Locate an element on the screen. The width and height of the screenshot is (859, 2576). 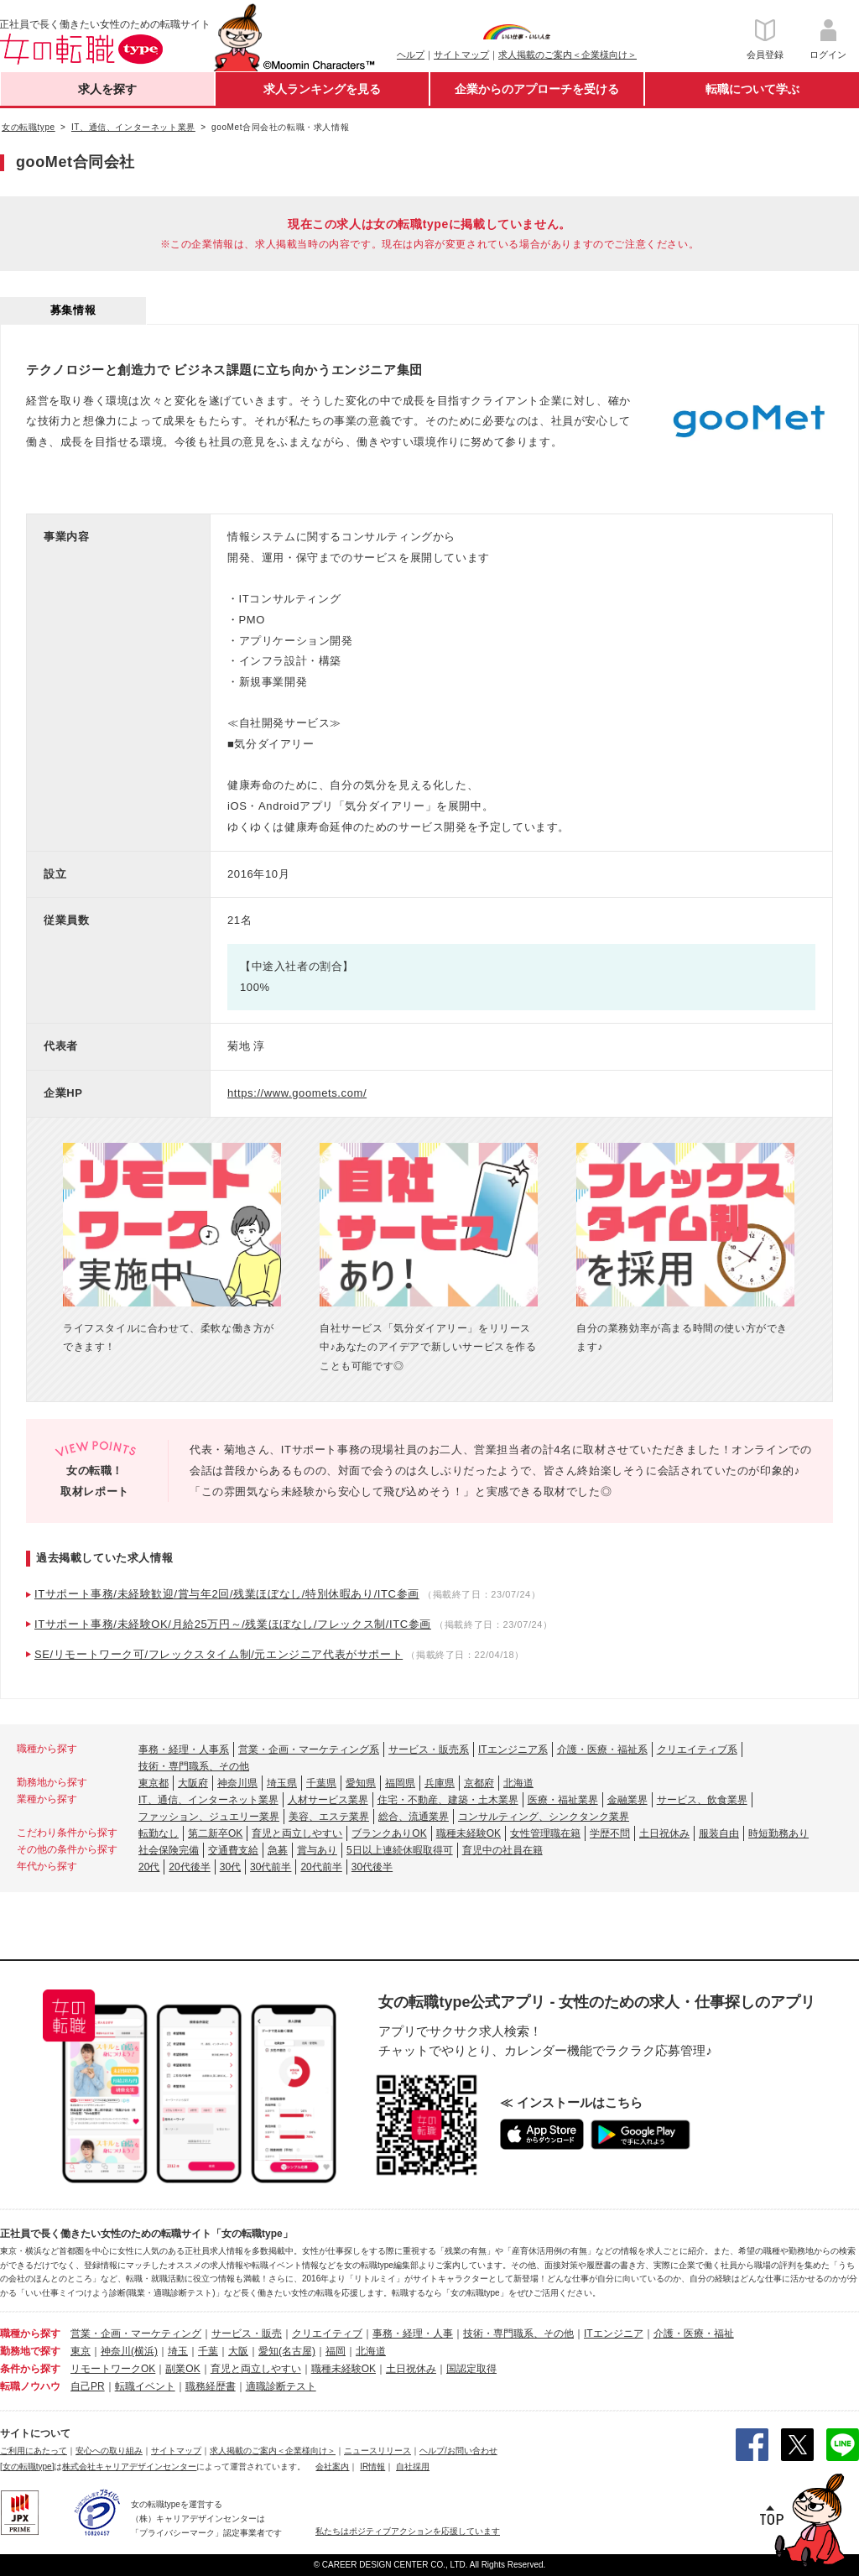
ブランクありOK is located at coordinates (388, 1833).